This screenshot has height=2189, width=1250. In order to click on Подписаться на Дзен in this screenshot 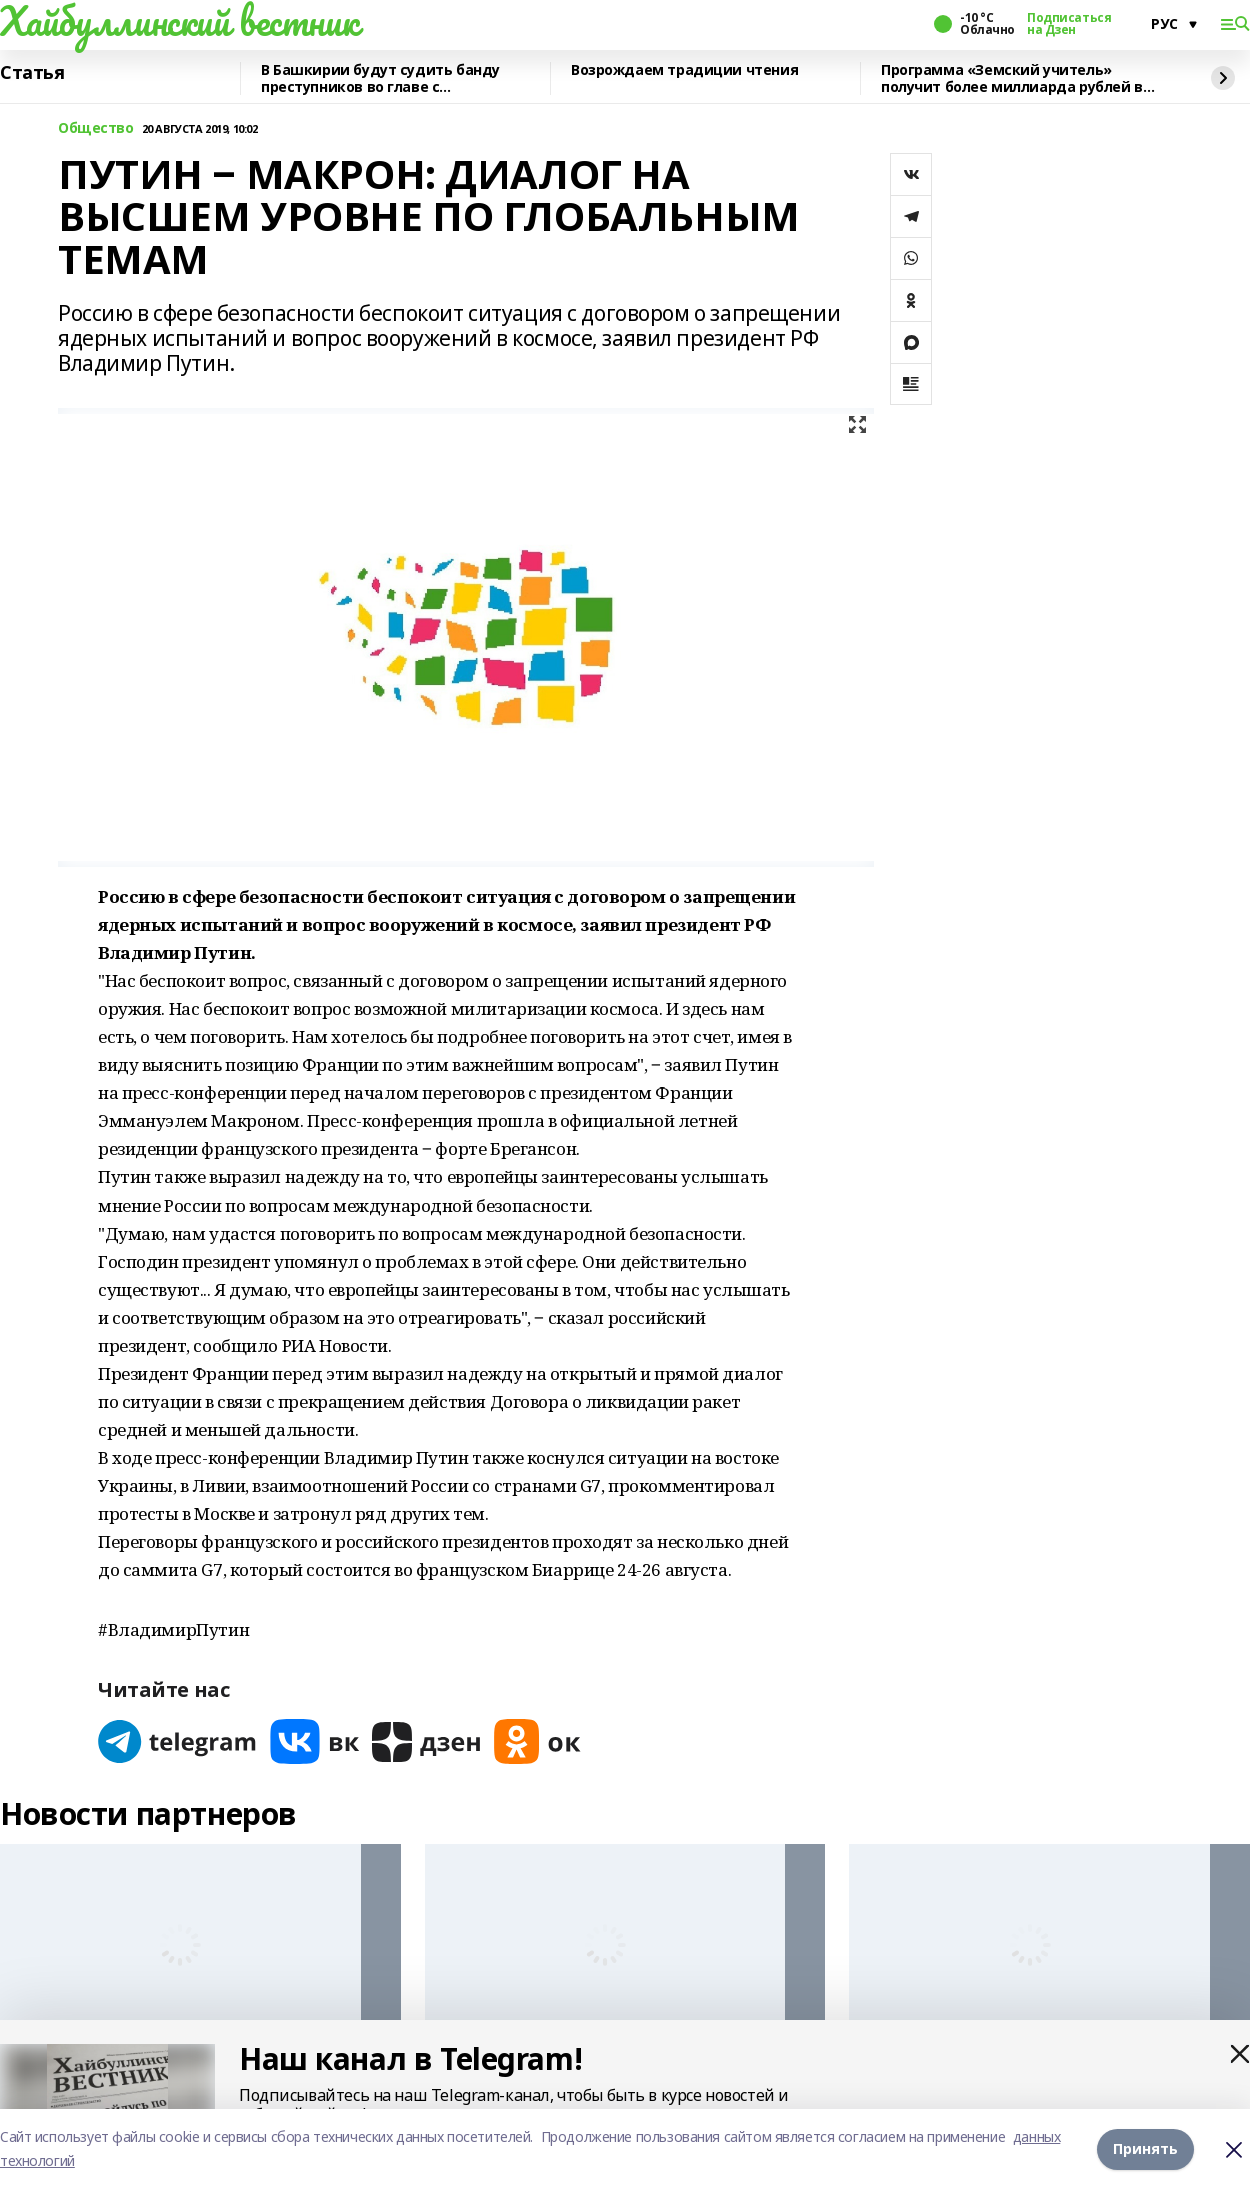, I will do `click(1069, 24)`.